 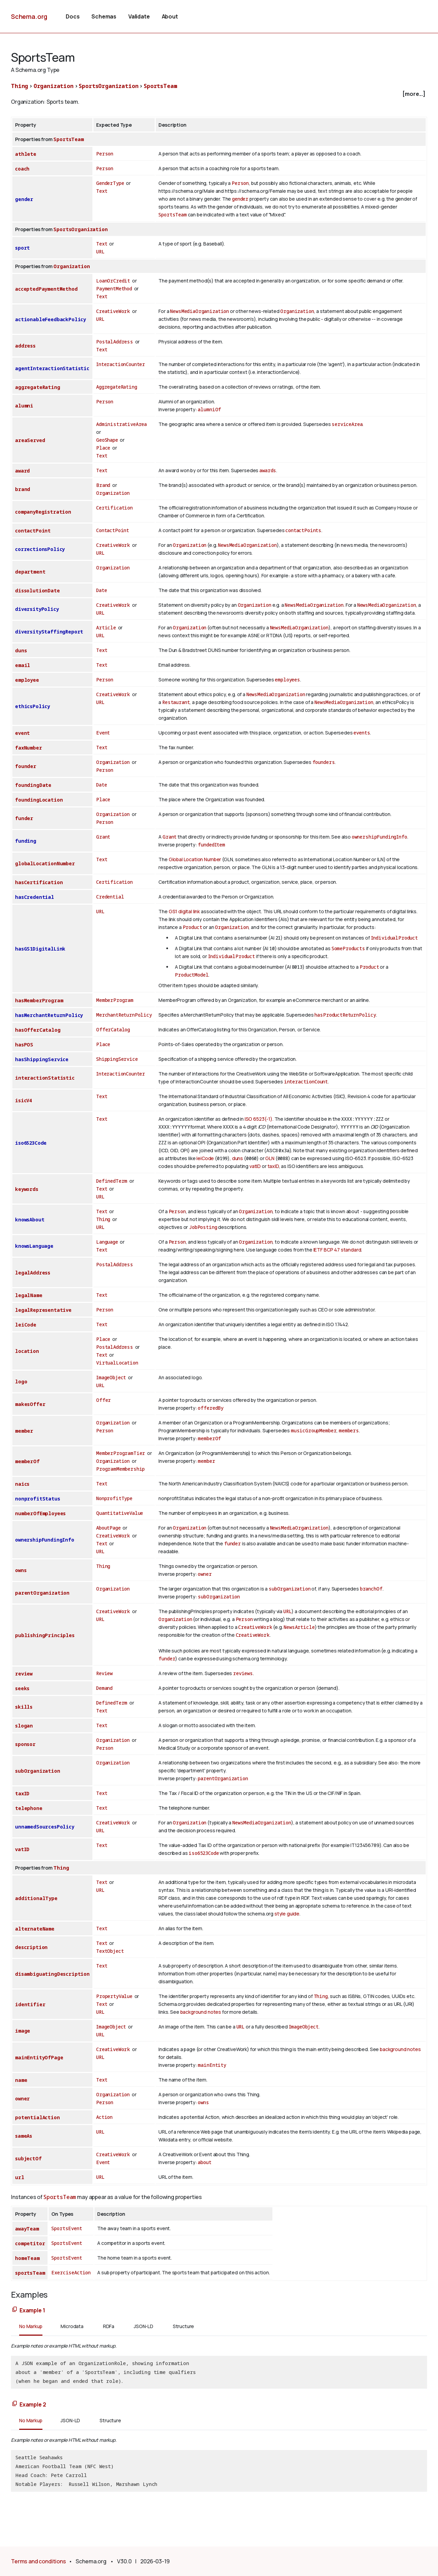 What do you see at coordinates (348, 948) in the screenshot?
I see `SomeProducts` at bounding box center [348, 948].